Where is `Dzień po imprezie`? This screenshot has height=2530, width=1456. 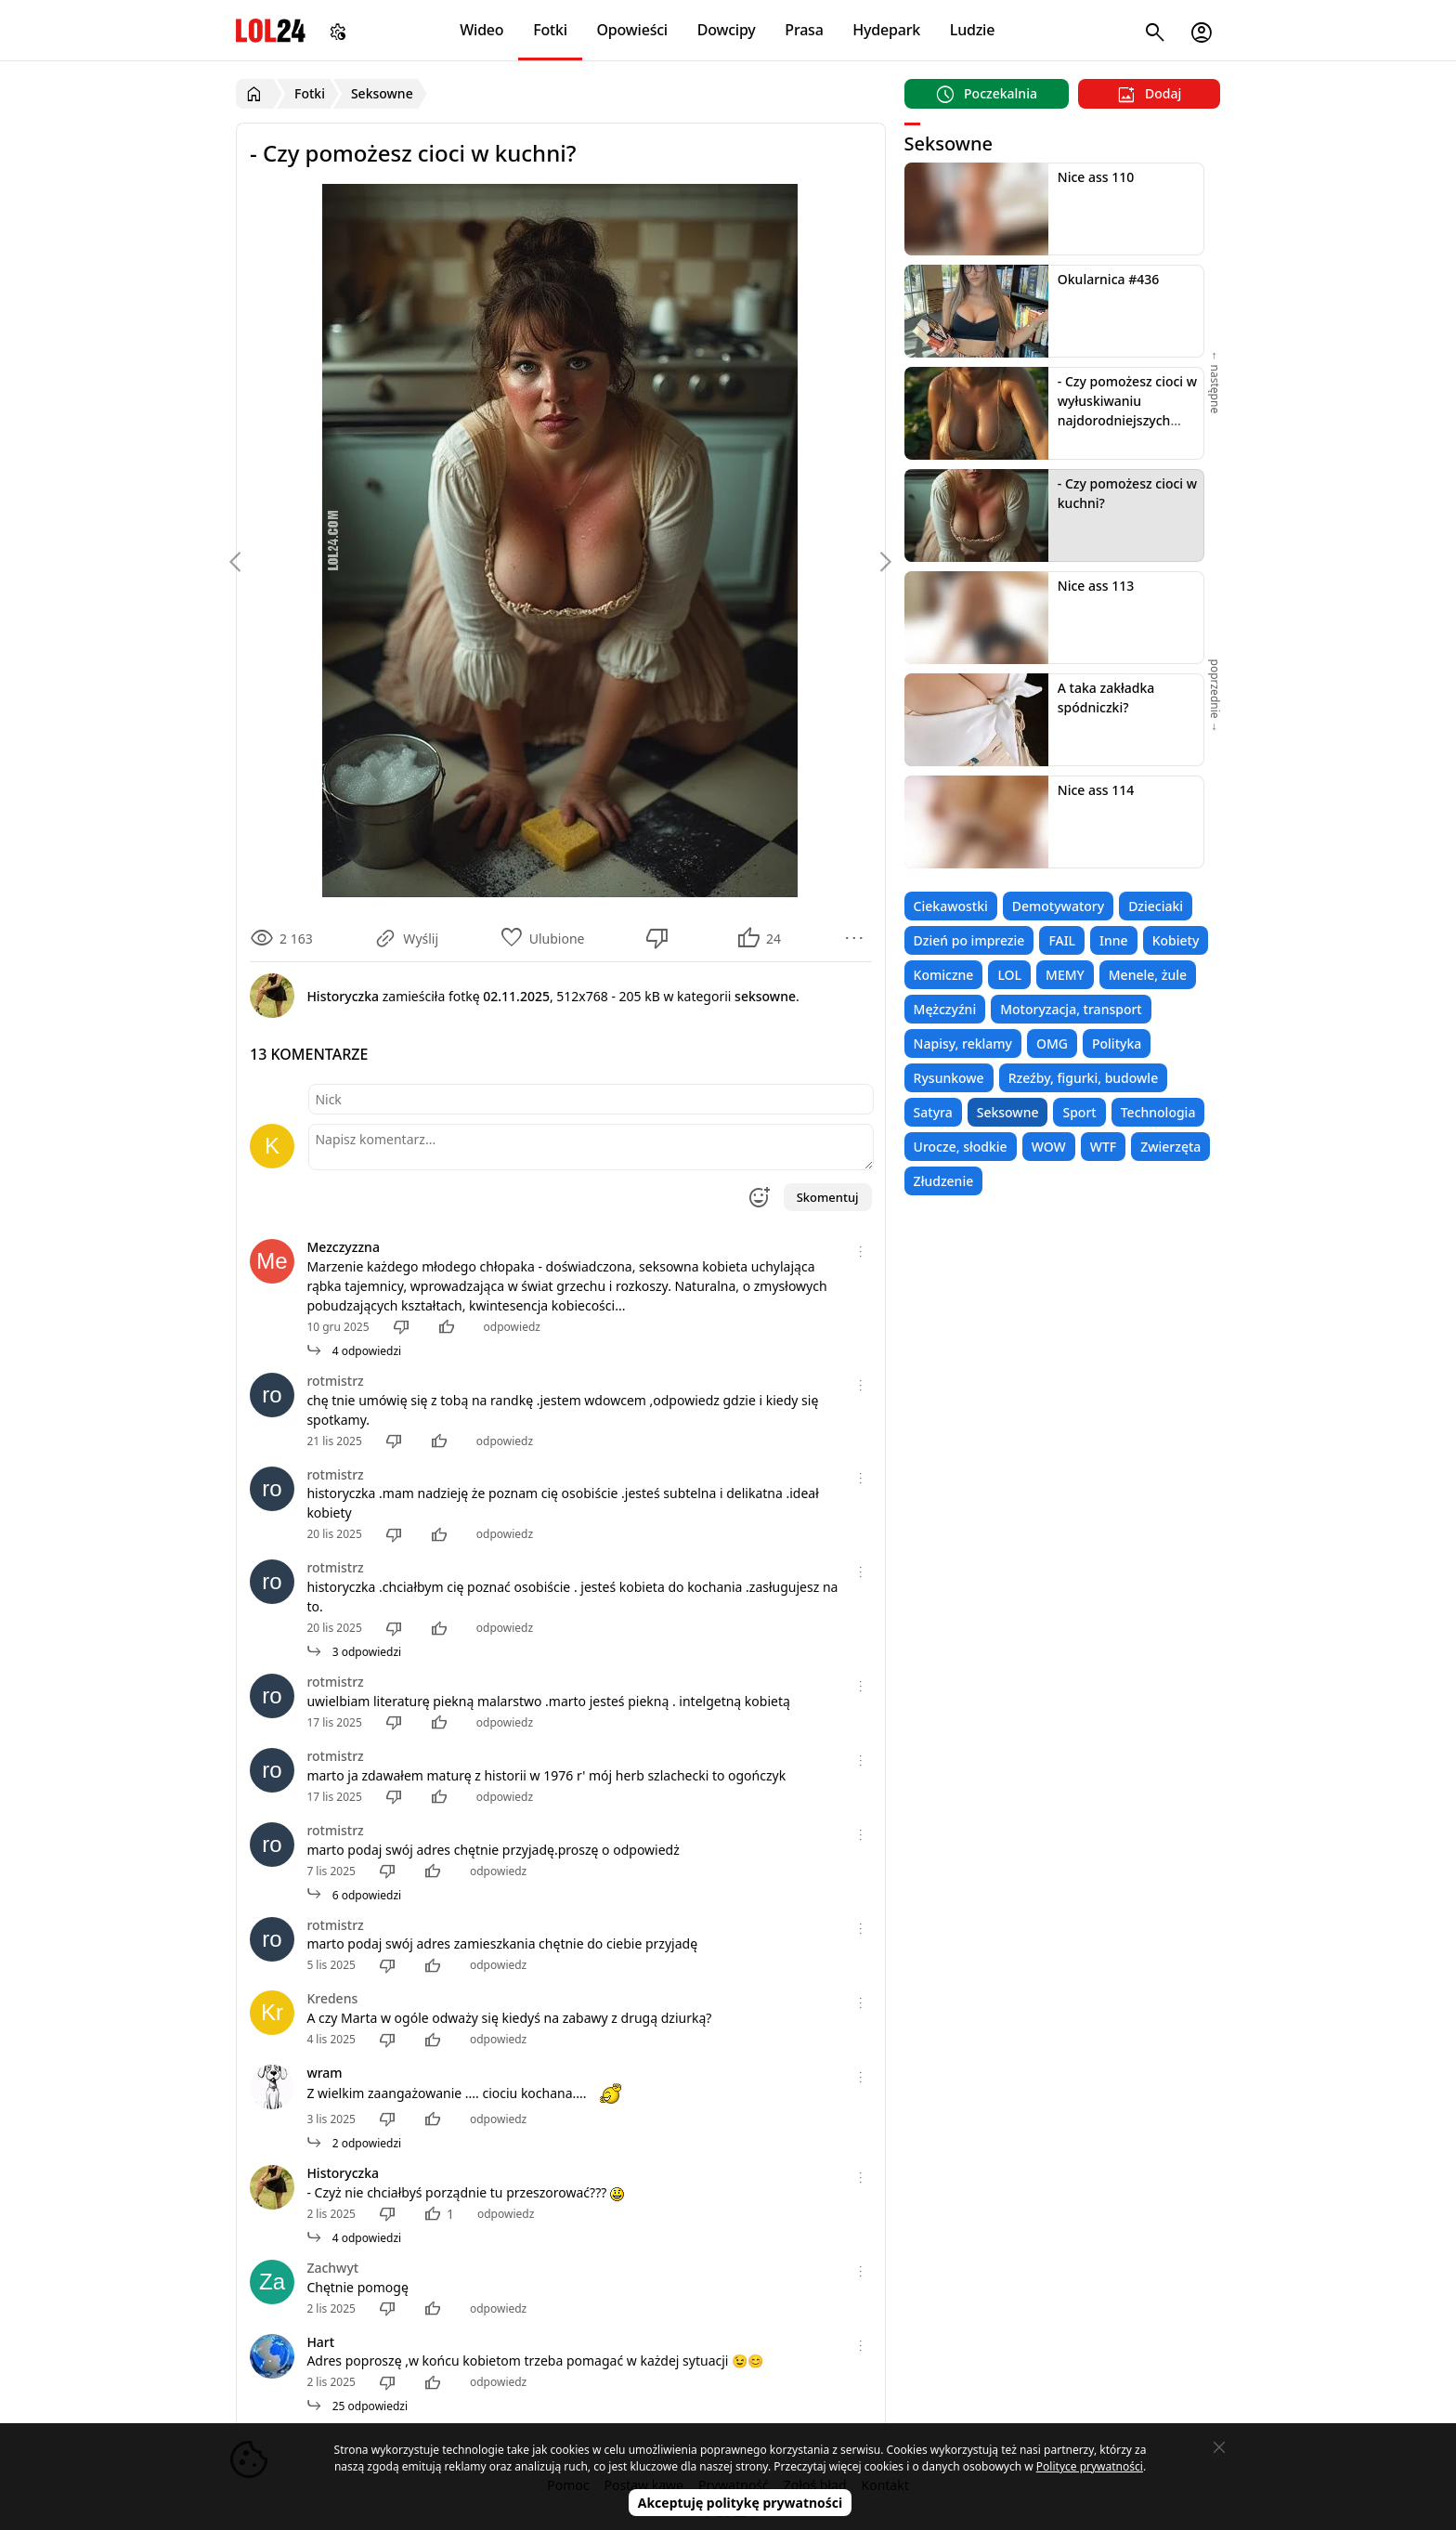
Dzień po imprezie is located at coordinates (969, 940).